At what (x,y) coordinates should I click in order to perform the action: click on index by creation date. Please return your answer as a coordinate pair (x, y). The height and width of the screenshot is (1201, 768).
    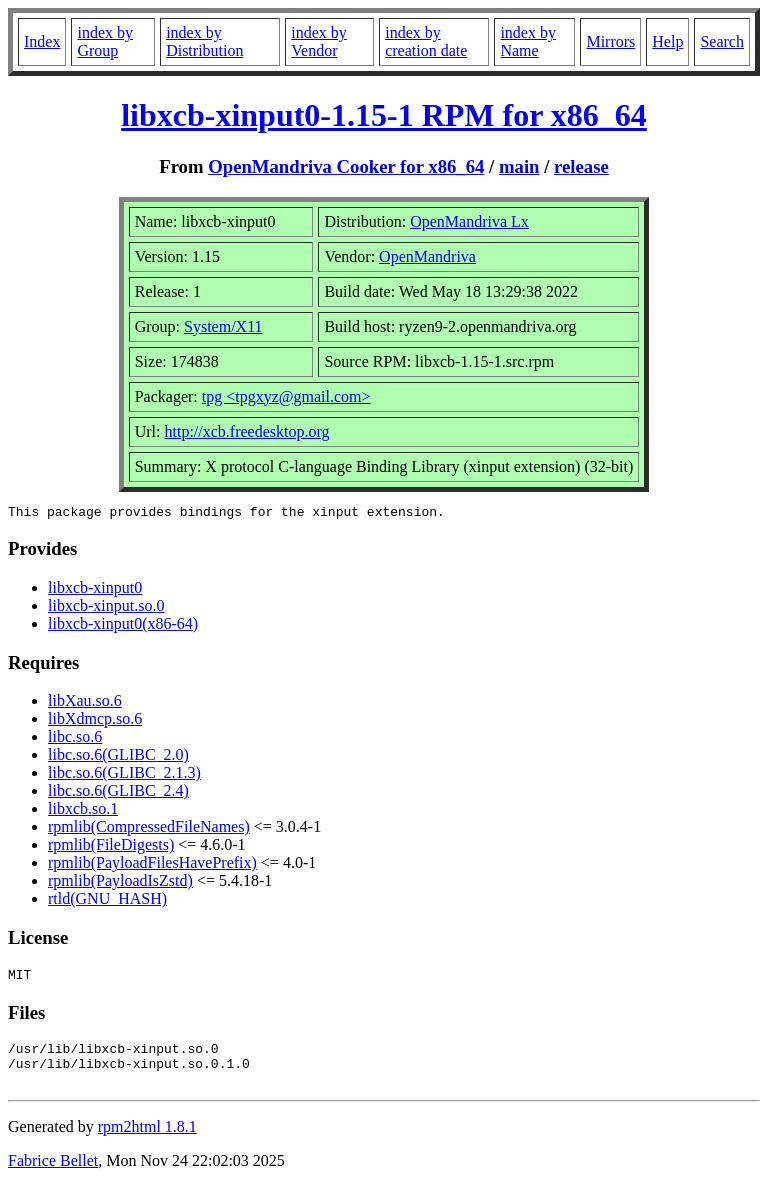
    Looking at the image, I should click on (426, 41).